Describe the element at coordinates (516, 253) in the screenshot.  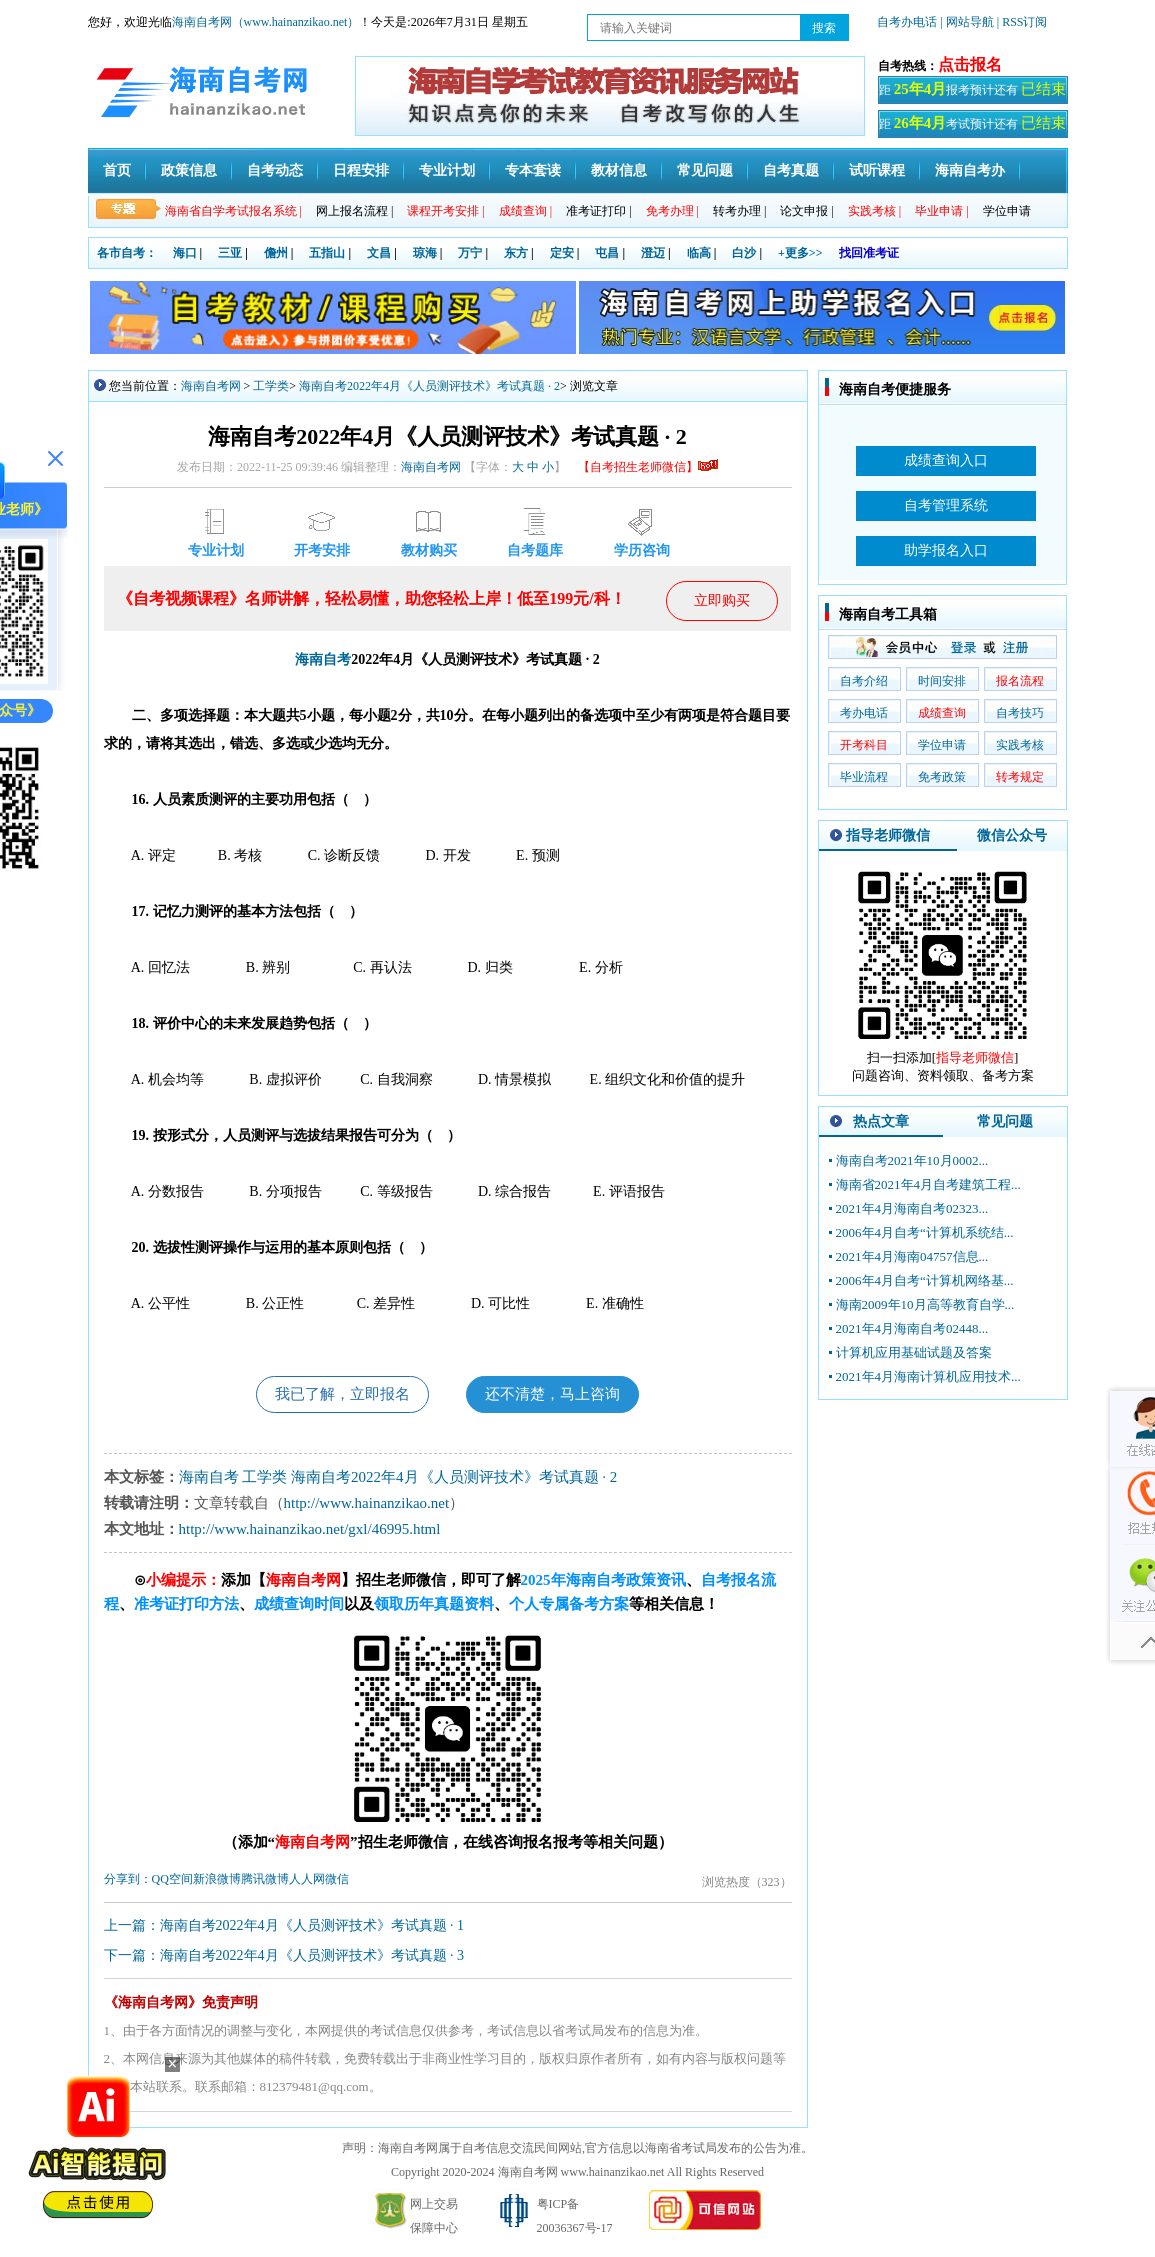
I see `东方` at that location.